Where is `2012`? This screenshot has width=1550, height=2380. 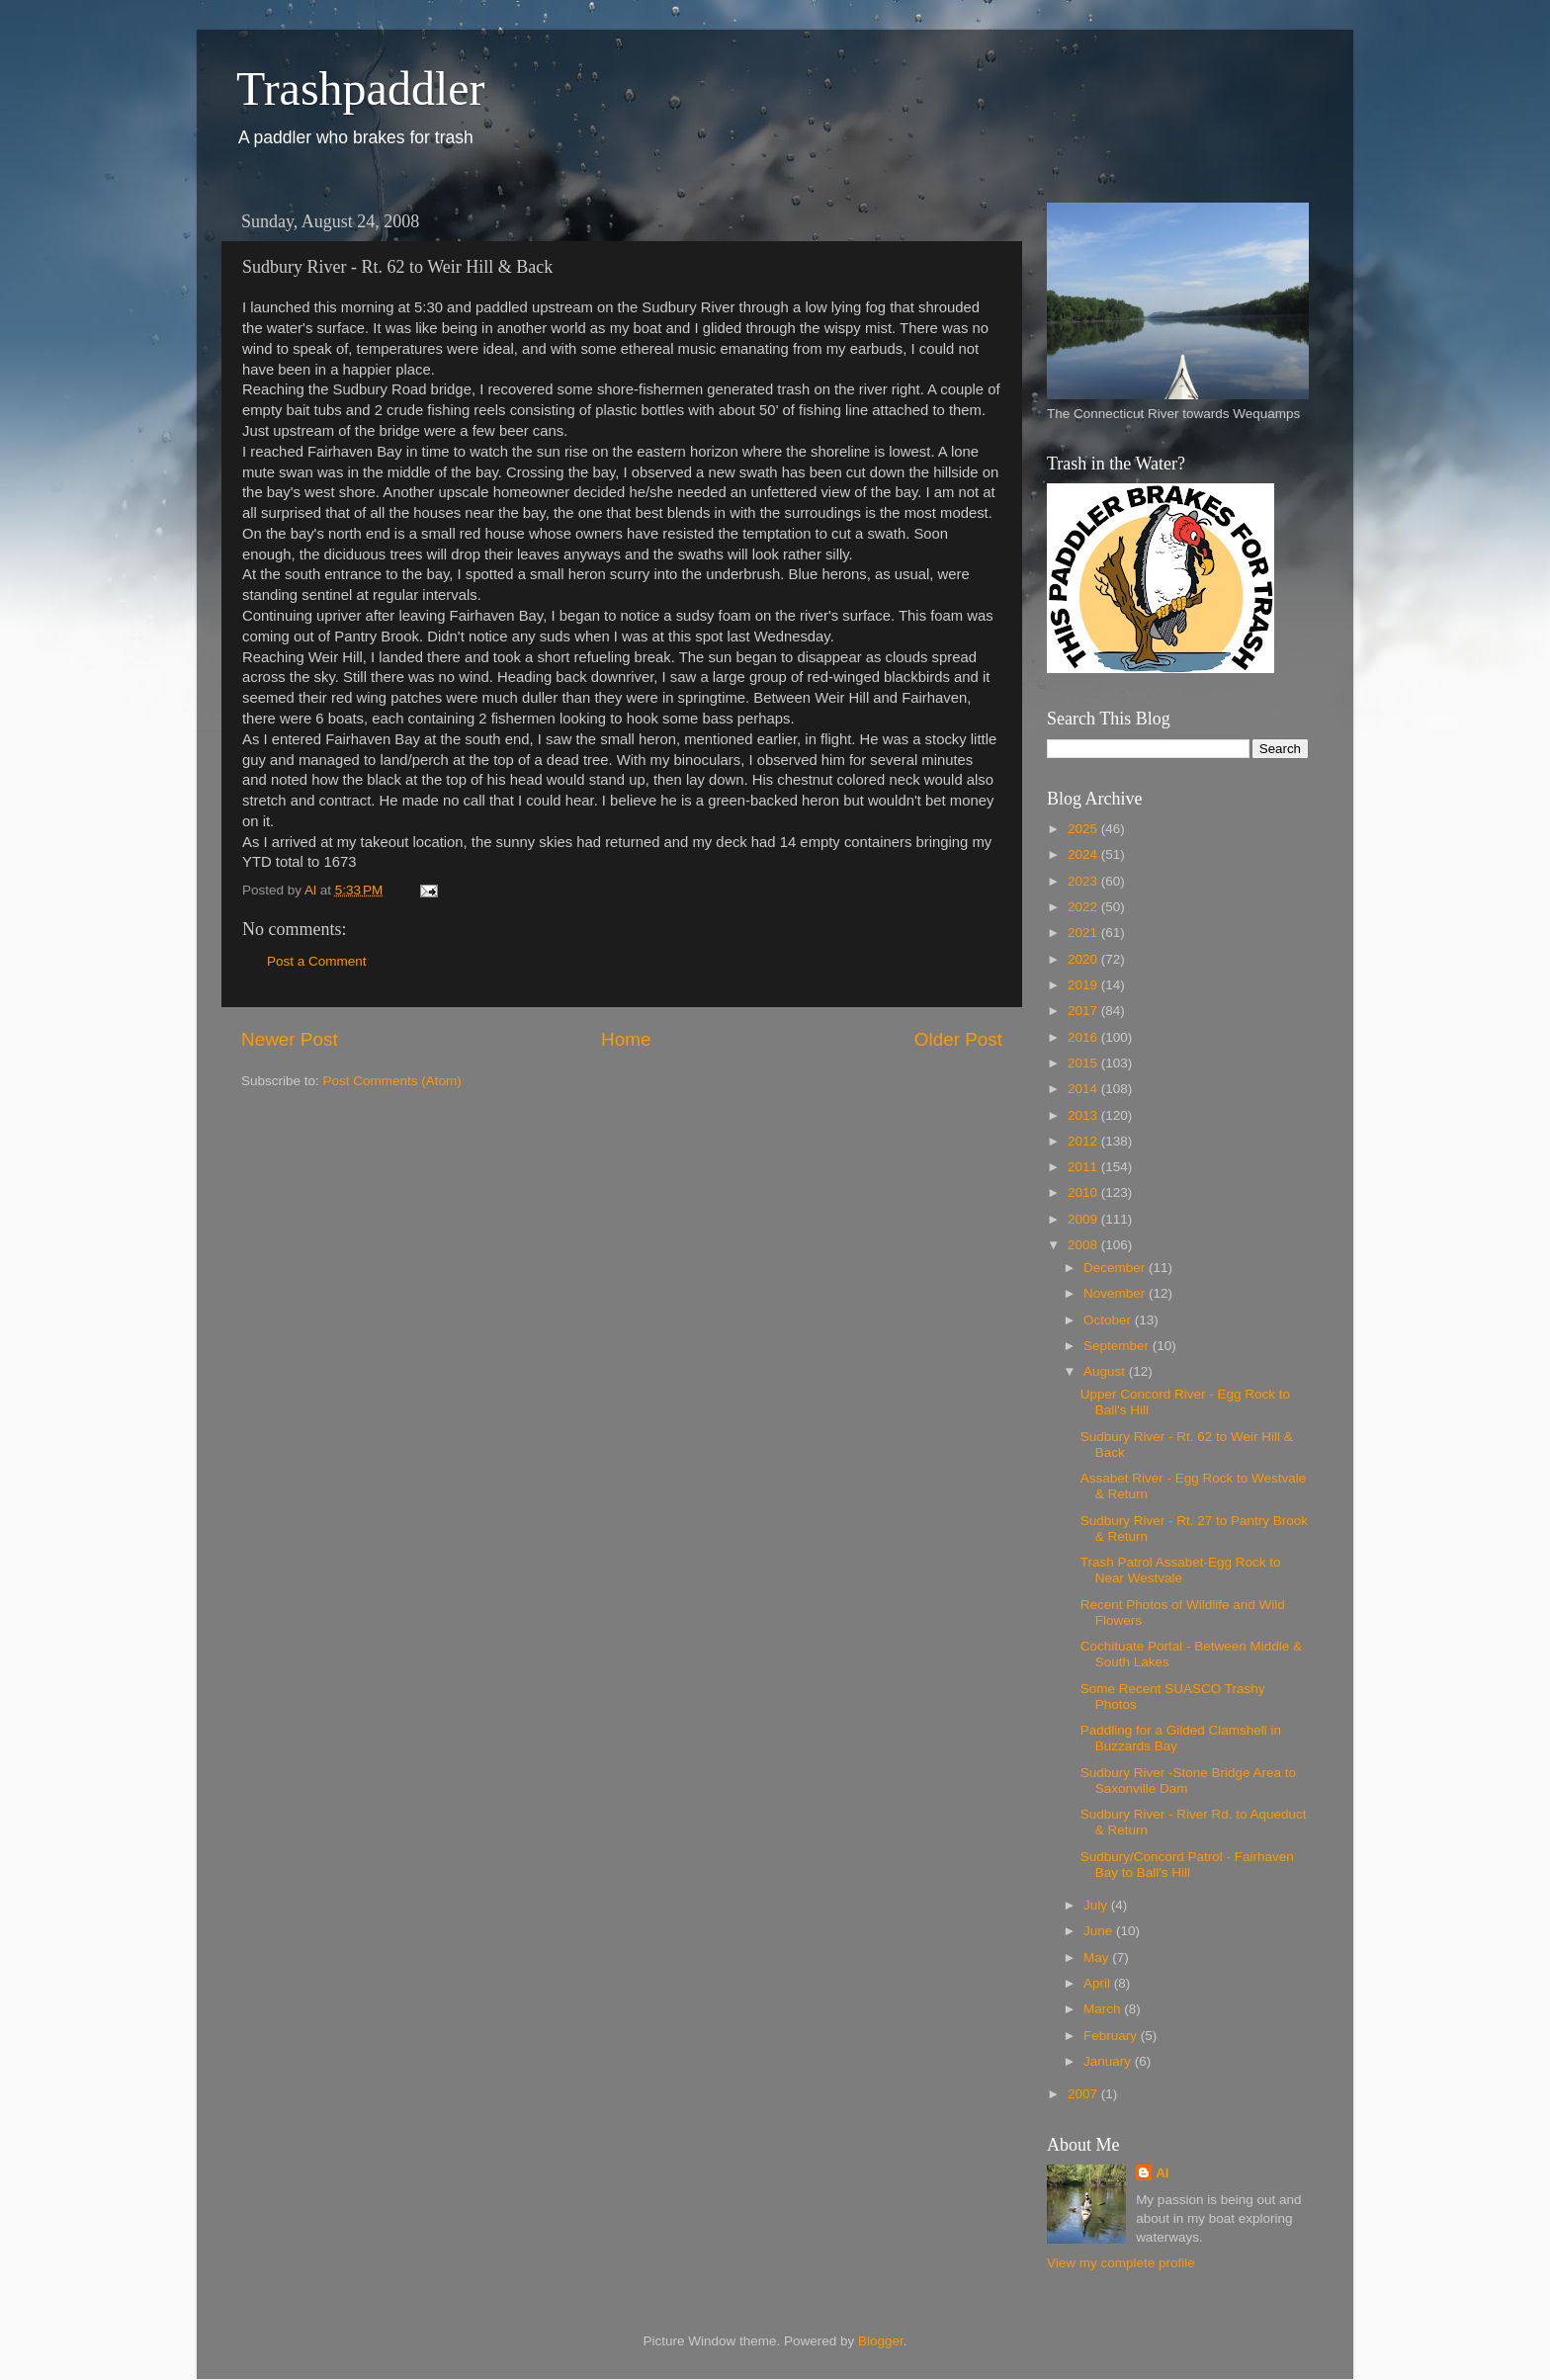 2012 is located at coordinates (1084, 1141).